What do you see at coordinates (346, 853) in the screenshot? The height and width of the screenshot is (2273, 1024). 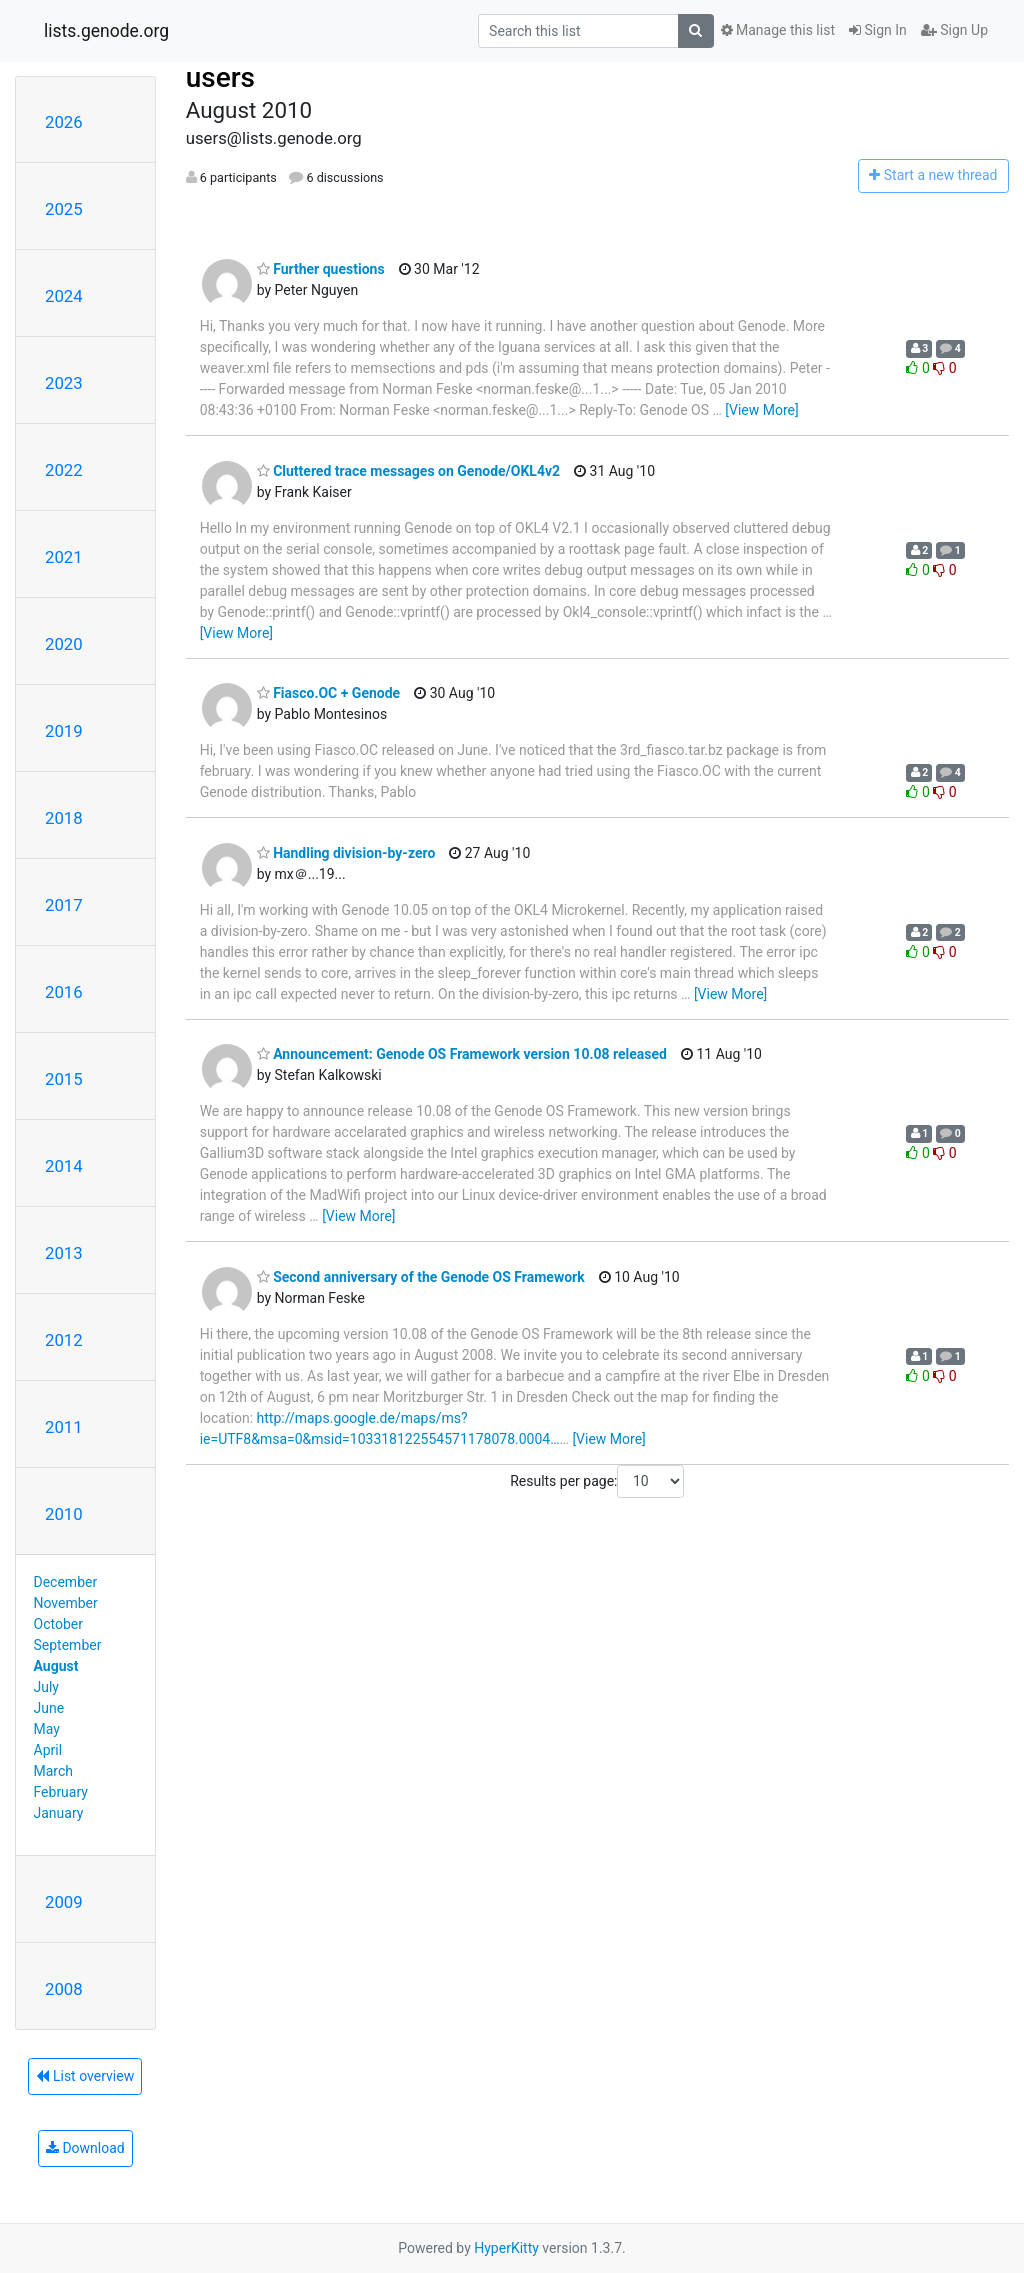 I see `Handling division-by-zero` at bounding box center [346, 853].